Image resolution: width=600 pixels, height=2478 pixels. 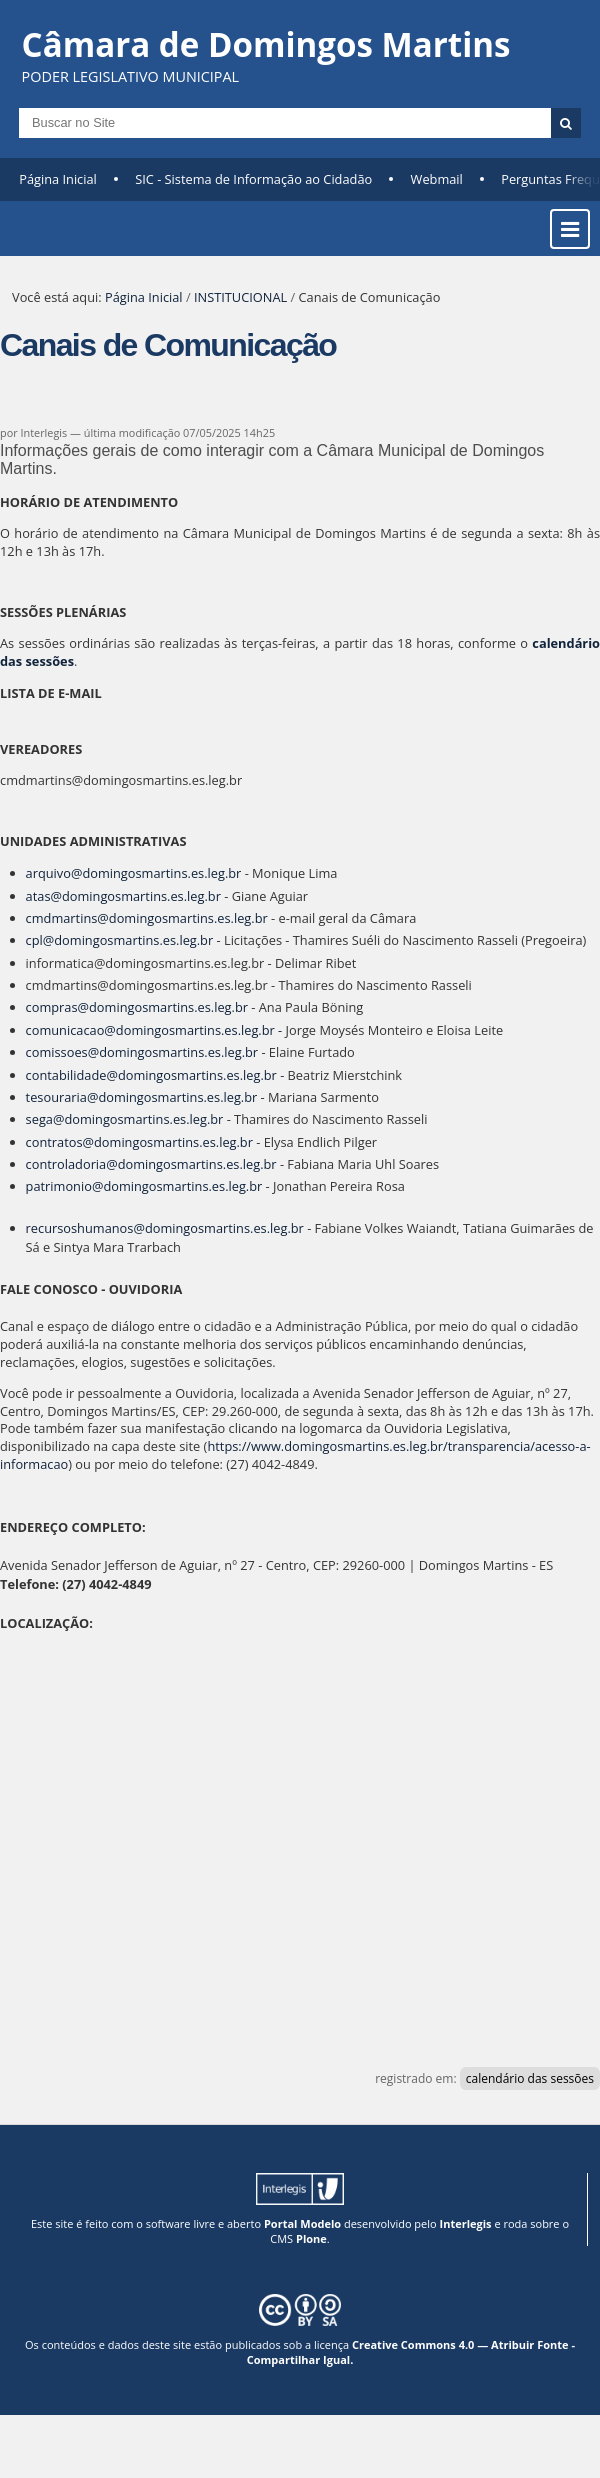 What do you see at coordinates (85, 1228) in the screenshot?
I see `recursoshumanos` at bounding box center [85, 1228].